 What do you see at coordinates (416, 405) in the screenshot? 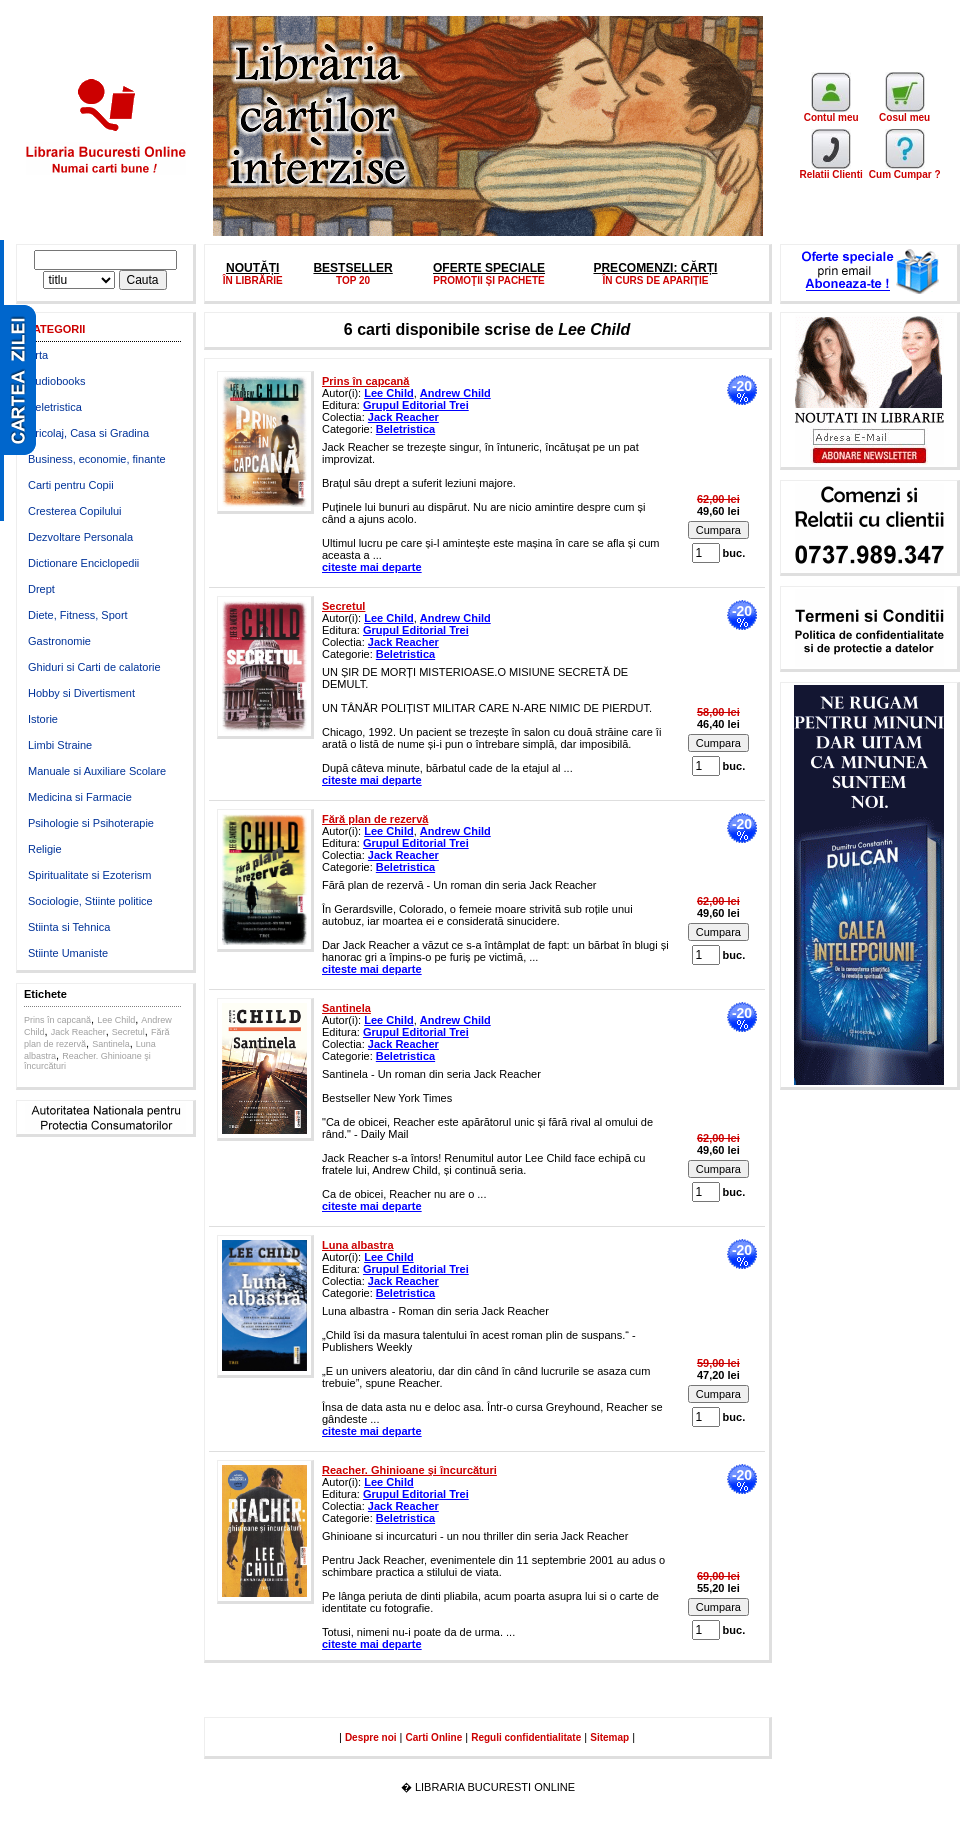
I see `Grupul Editorial Trei` at bounding box center [416, 405].